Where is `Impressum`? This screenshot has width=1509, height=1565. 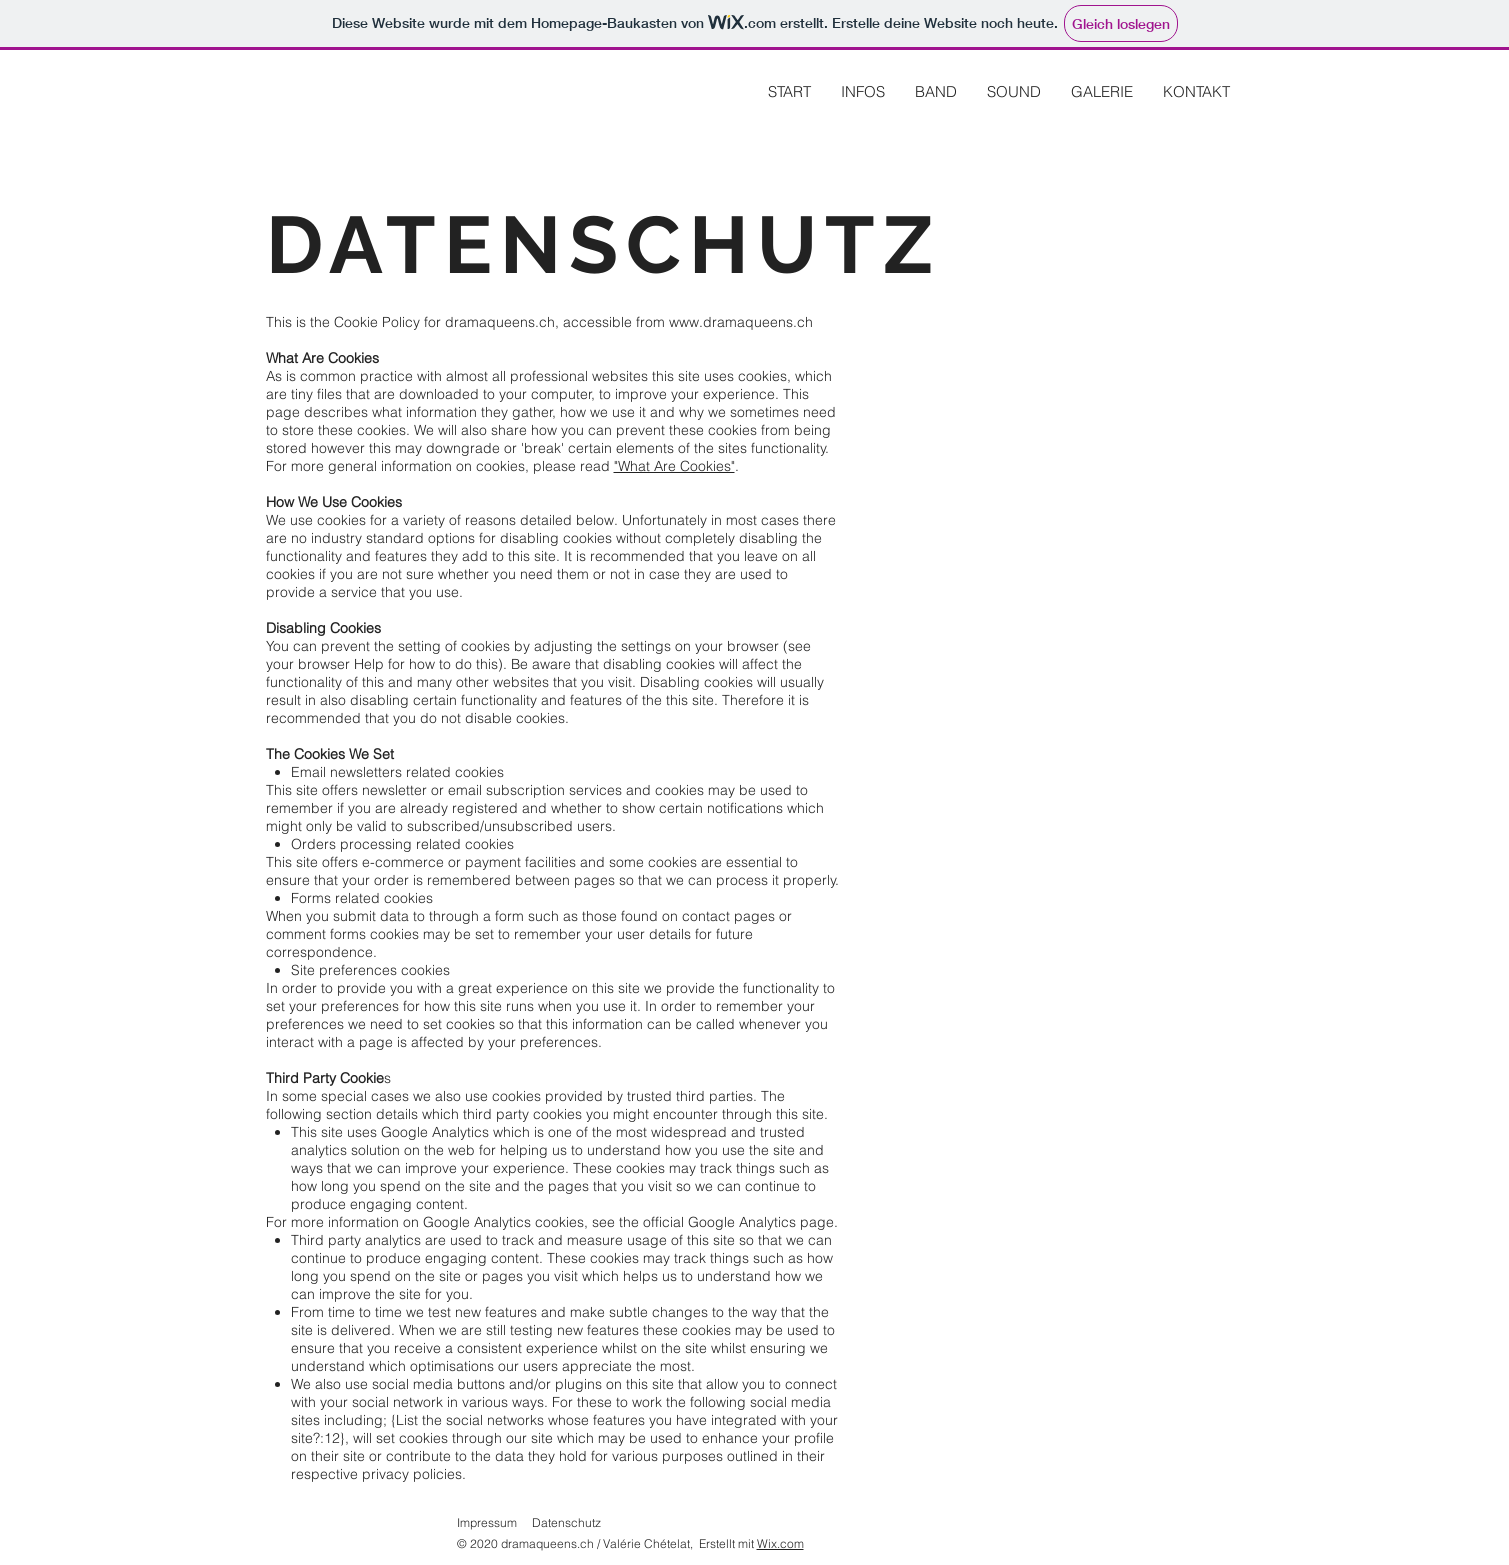
Impressum is located at coordinates (487, 1522).